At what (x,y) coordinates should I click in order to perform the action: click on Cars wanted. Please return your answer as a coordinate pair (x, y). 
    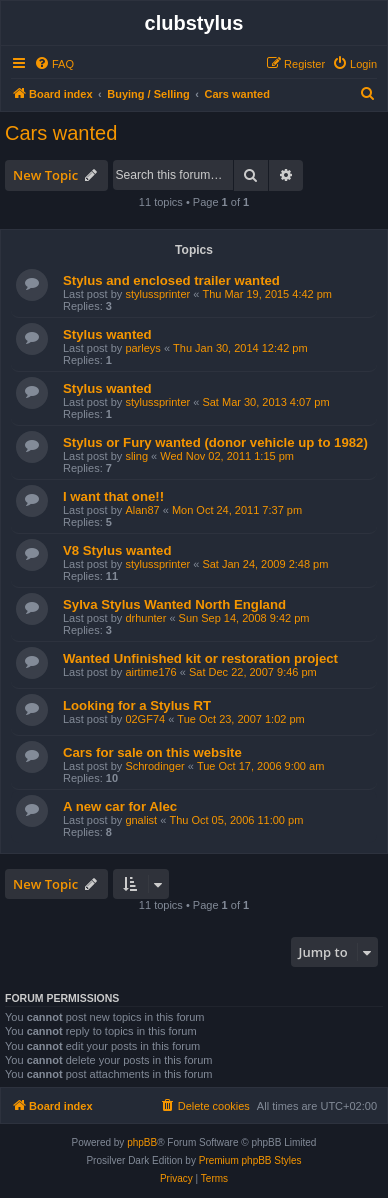
    Looking at the image, I should click on (61, 133).